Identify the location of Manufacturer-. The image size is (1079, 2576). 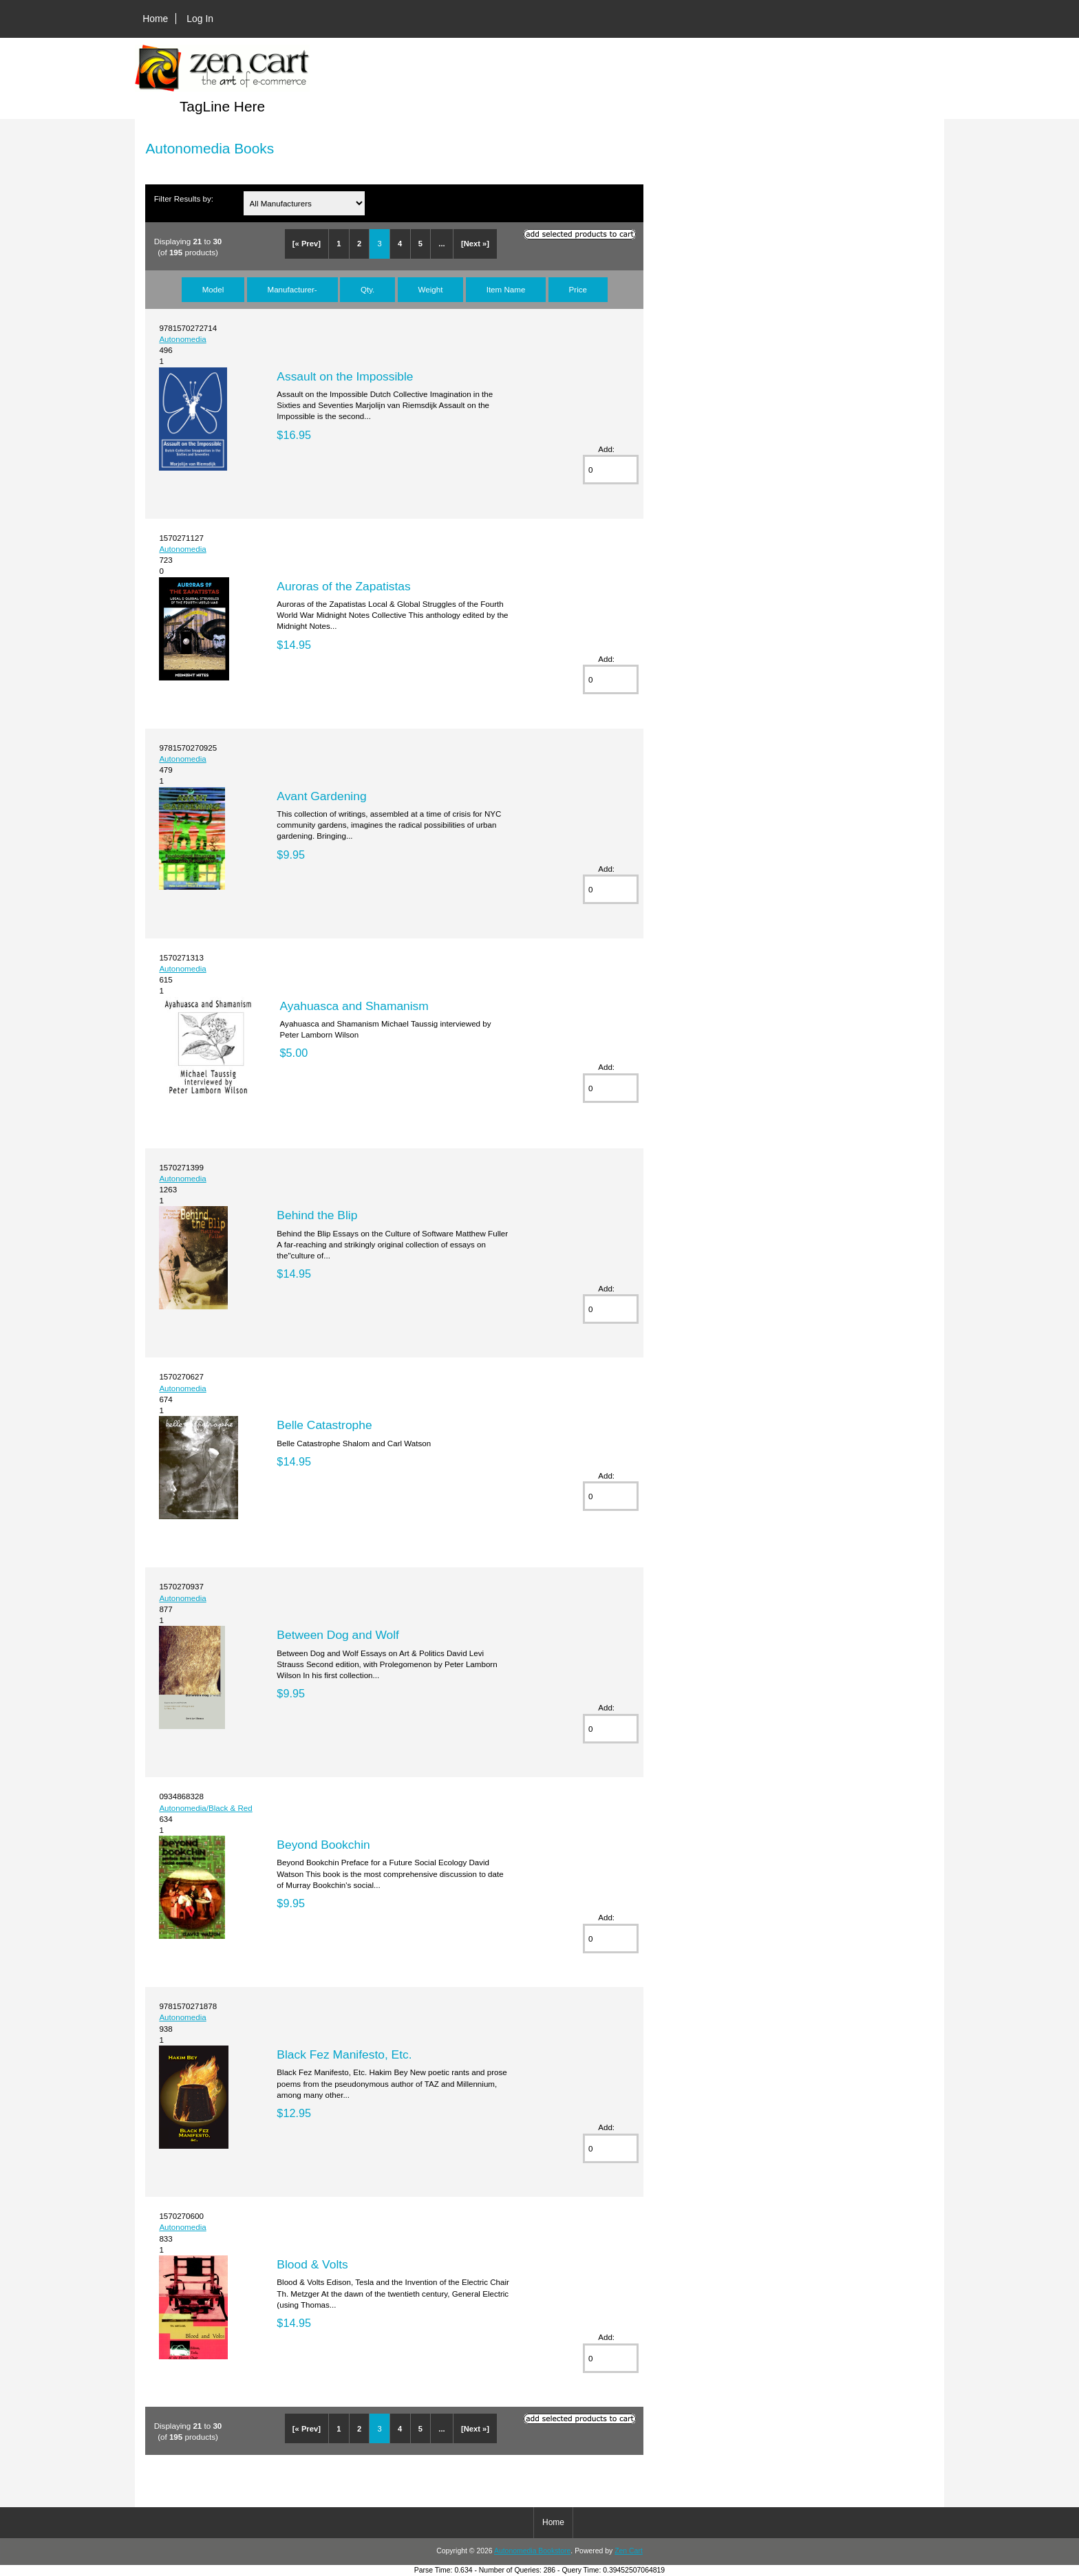
(292, 289).